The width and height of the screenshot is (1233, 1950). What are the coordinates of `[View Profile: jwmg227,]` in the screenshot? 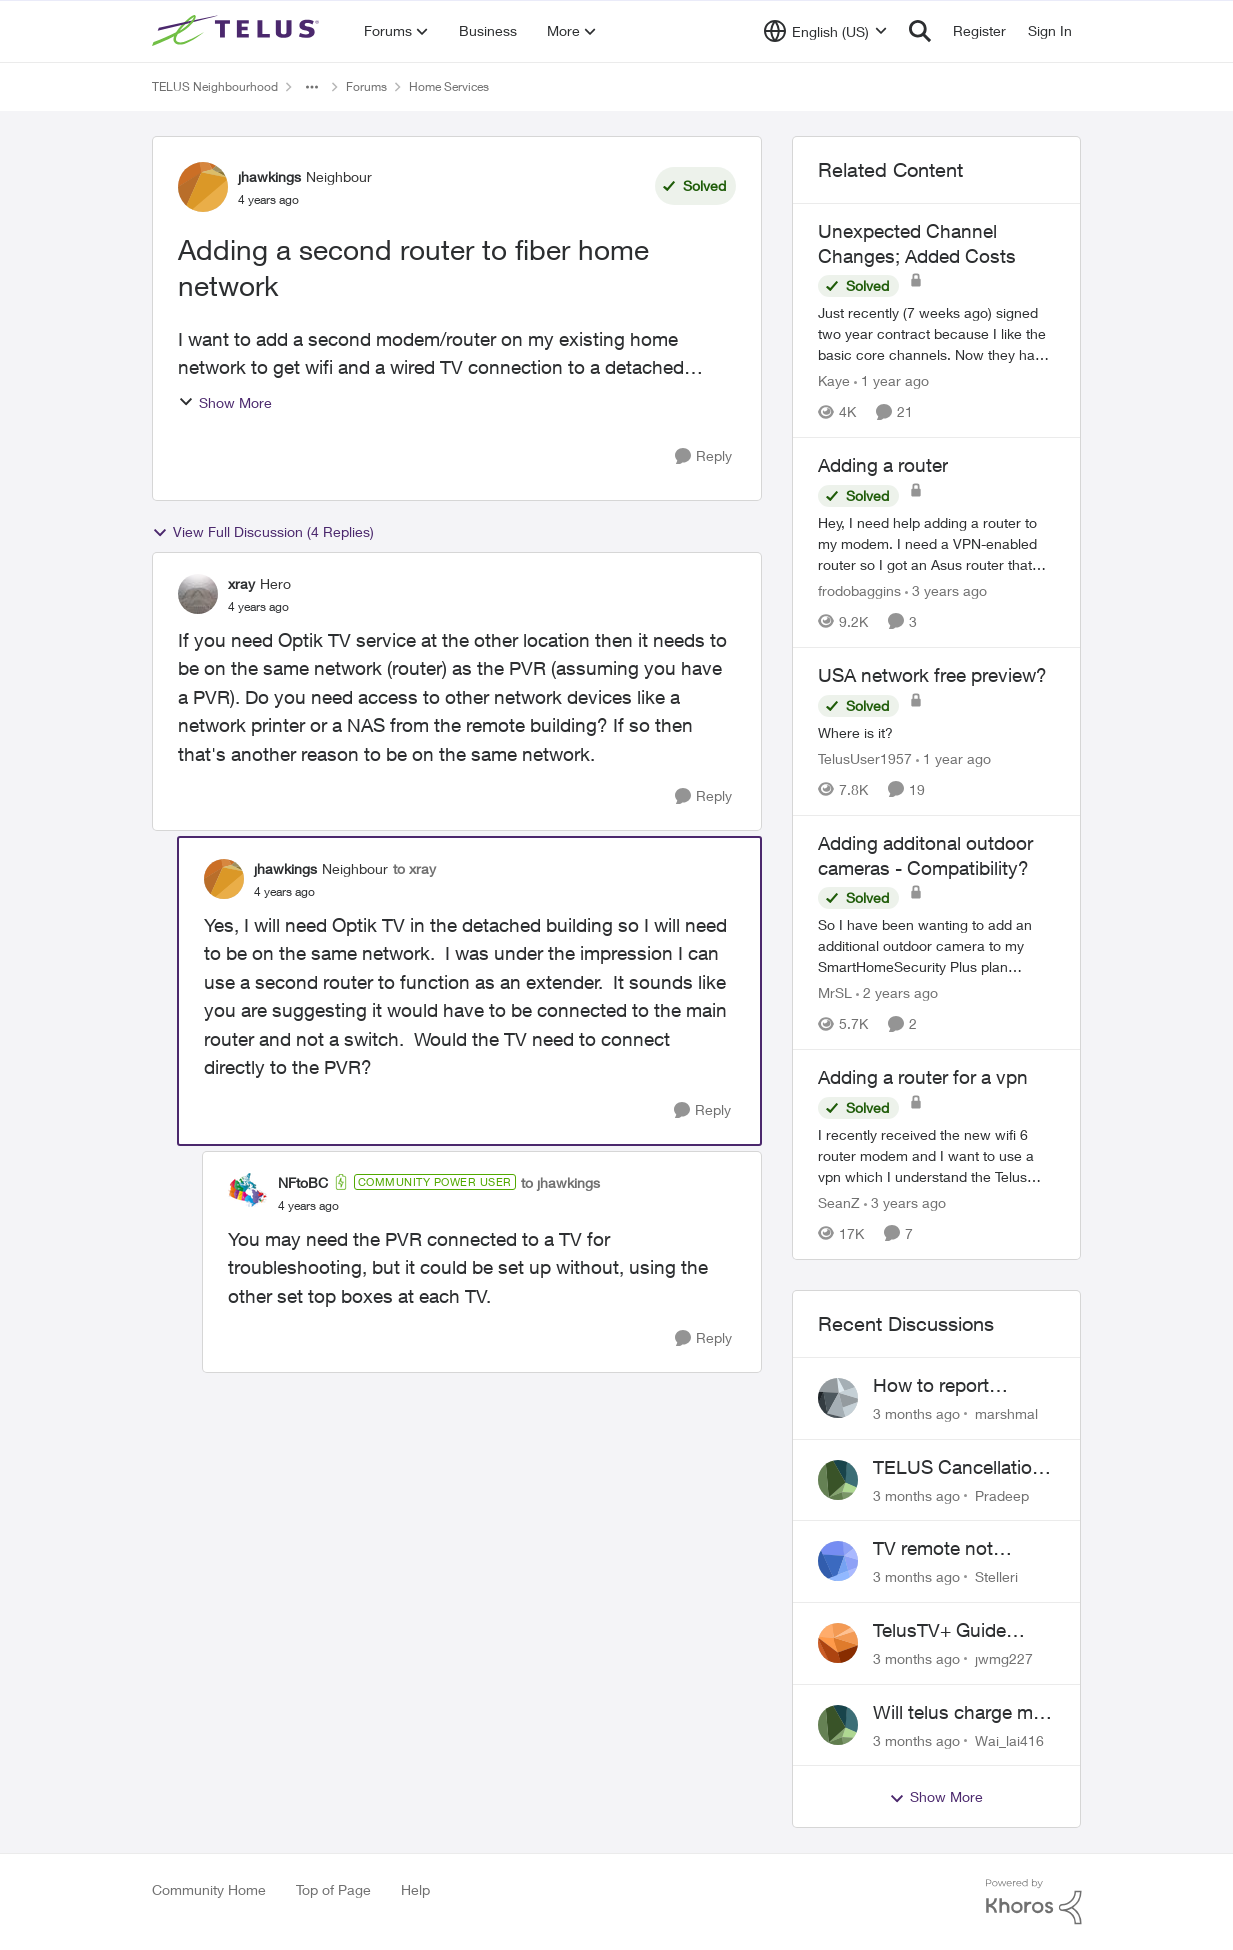 It's located at (838, 1643).